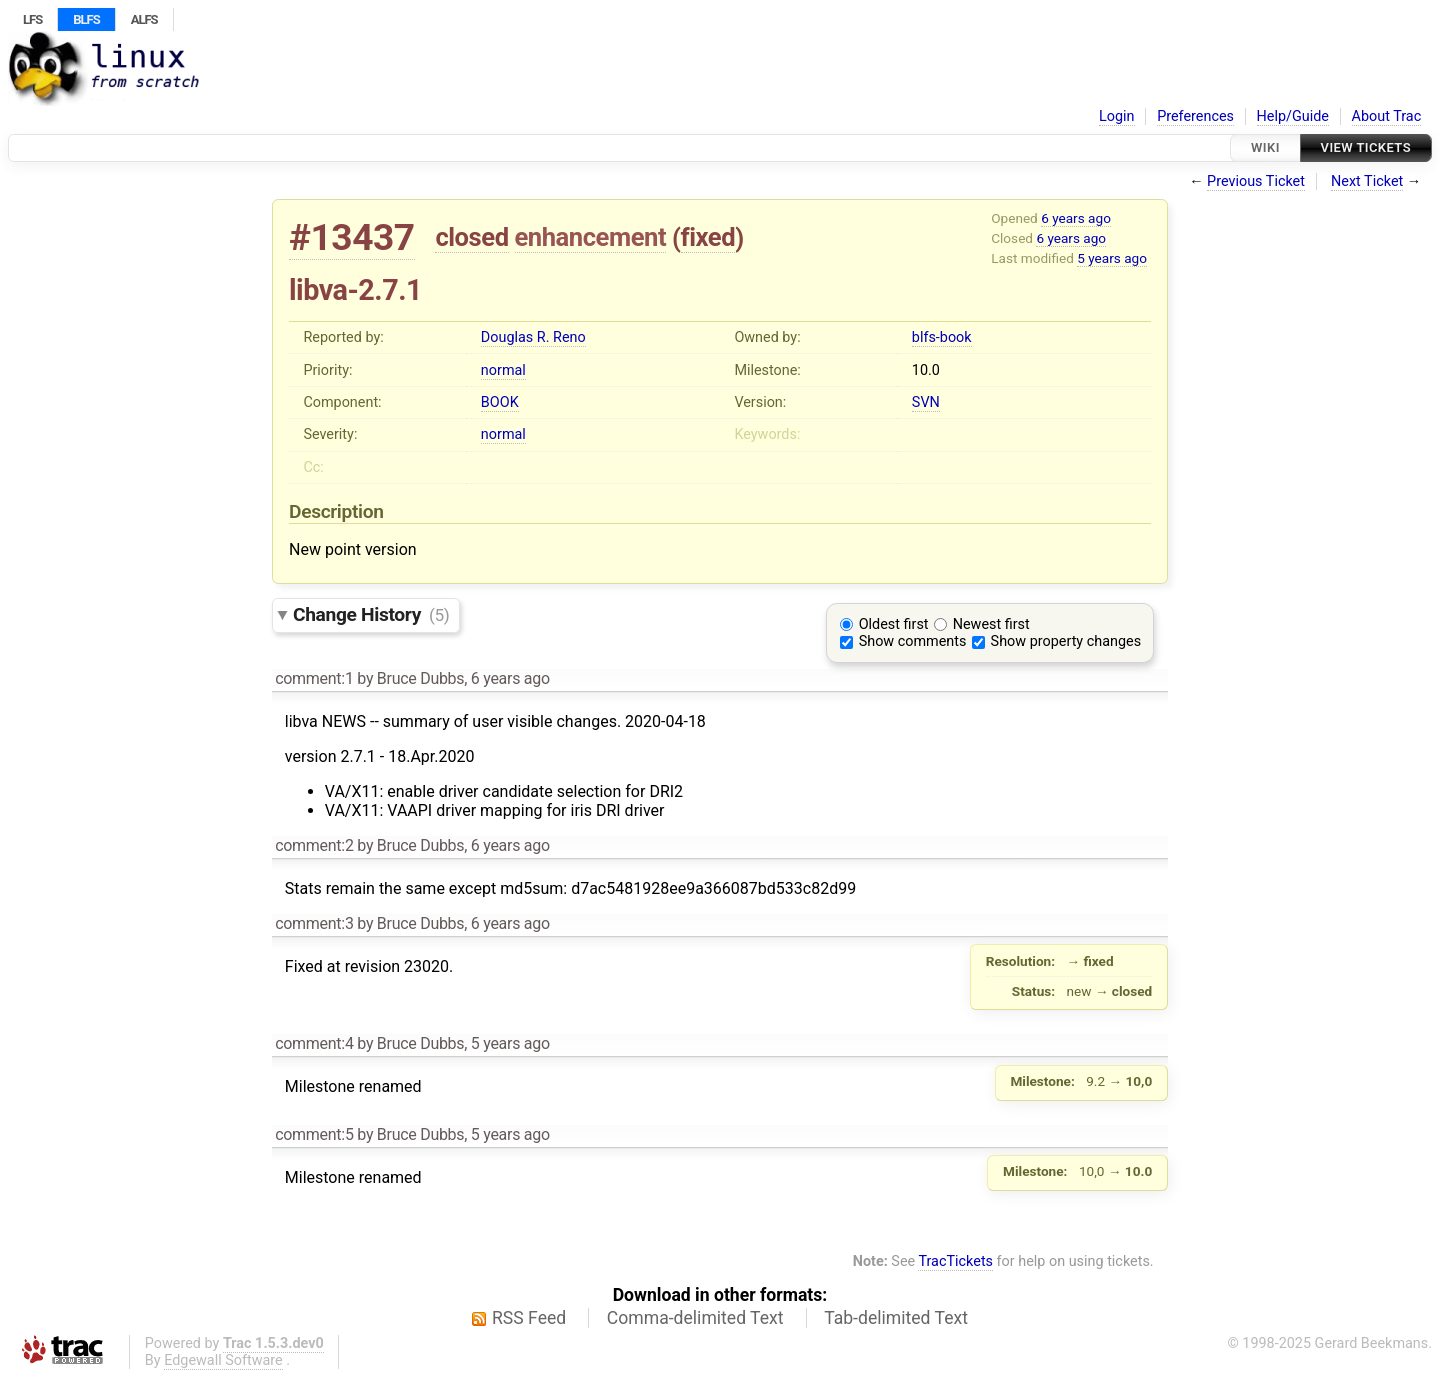  Describe the element at coordinates (32, 19) in the screenshot. I see `LFS` at that location.